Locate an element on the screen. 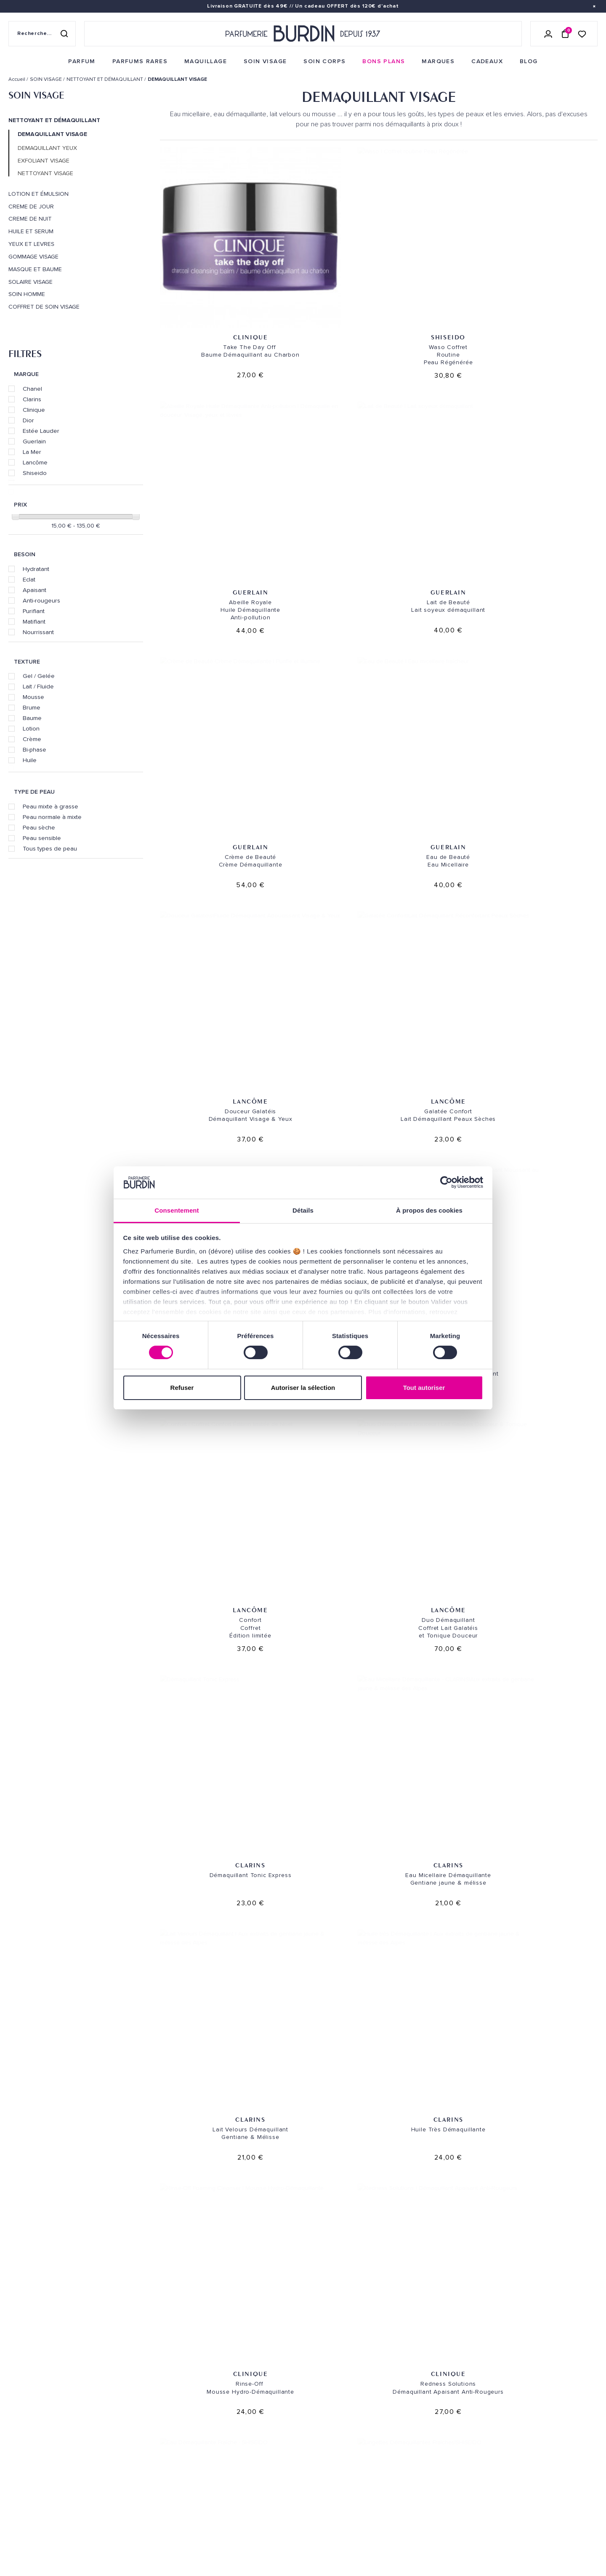 The height and width of the screenshot is (2576, 606). FAQ [link] is located at coordinates (215, 2500).